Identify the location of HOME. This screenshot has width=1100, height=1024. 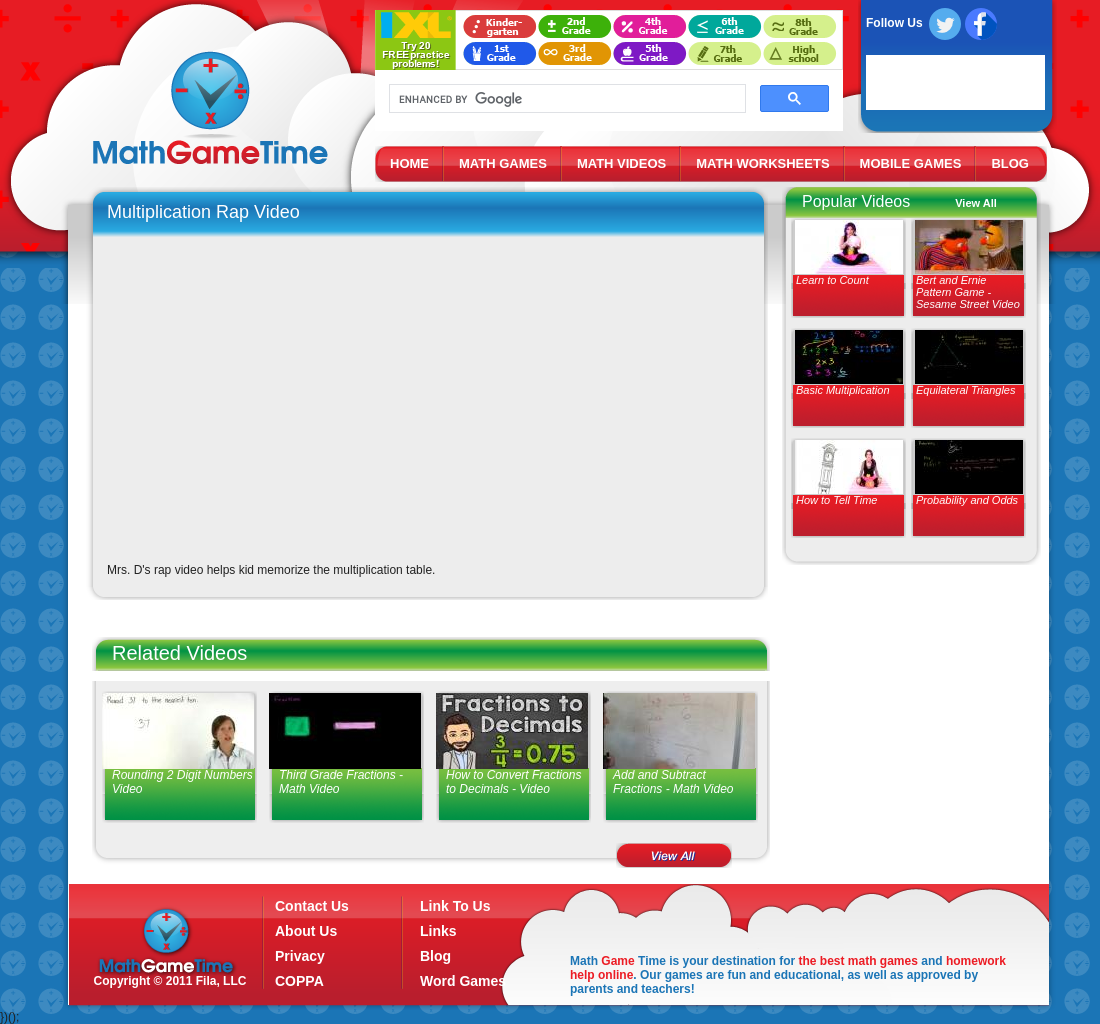
(409, 163).